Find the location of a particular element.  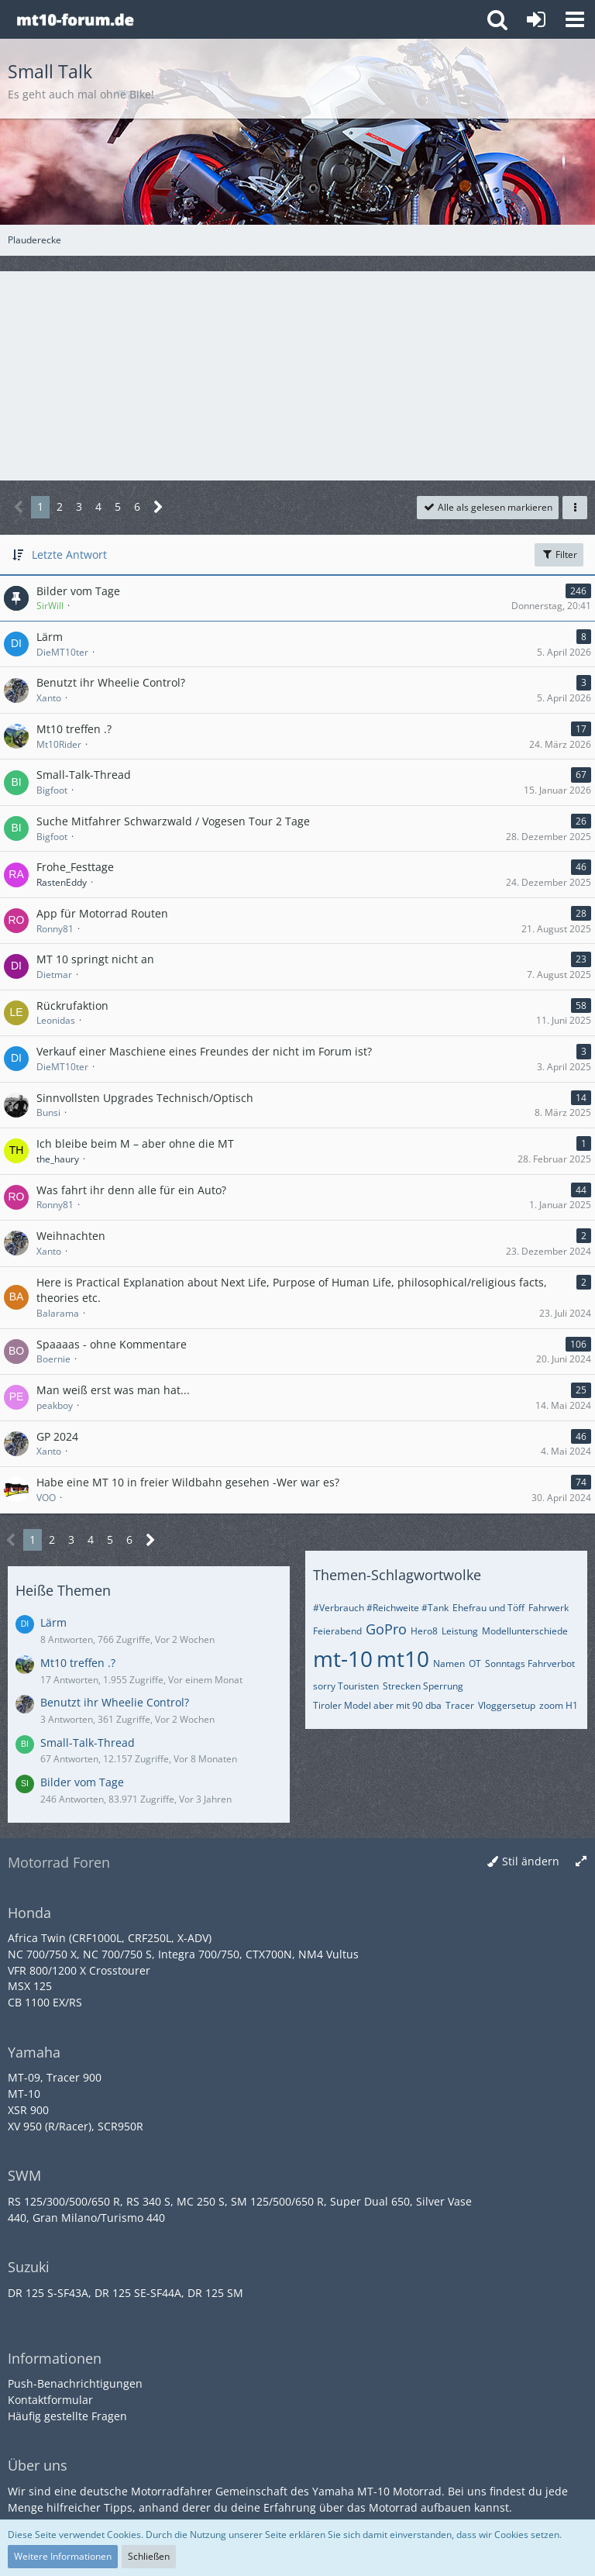

Bilder vom Tage is located at coordinates (82, 1782).